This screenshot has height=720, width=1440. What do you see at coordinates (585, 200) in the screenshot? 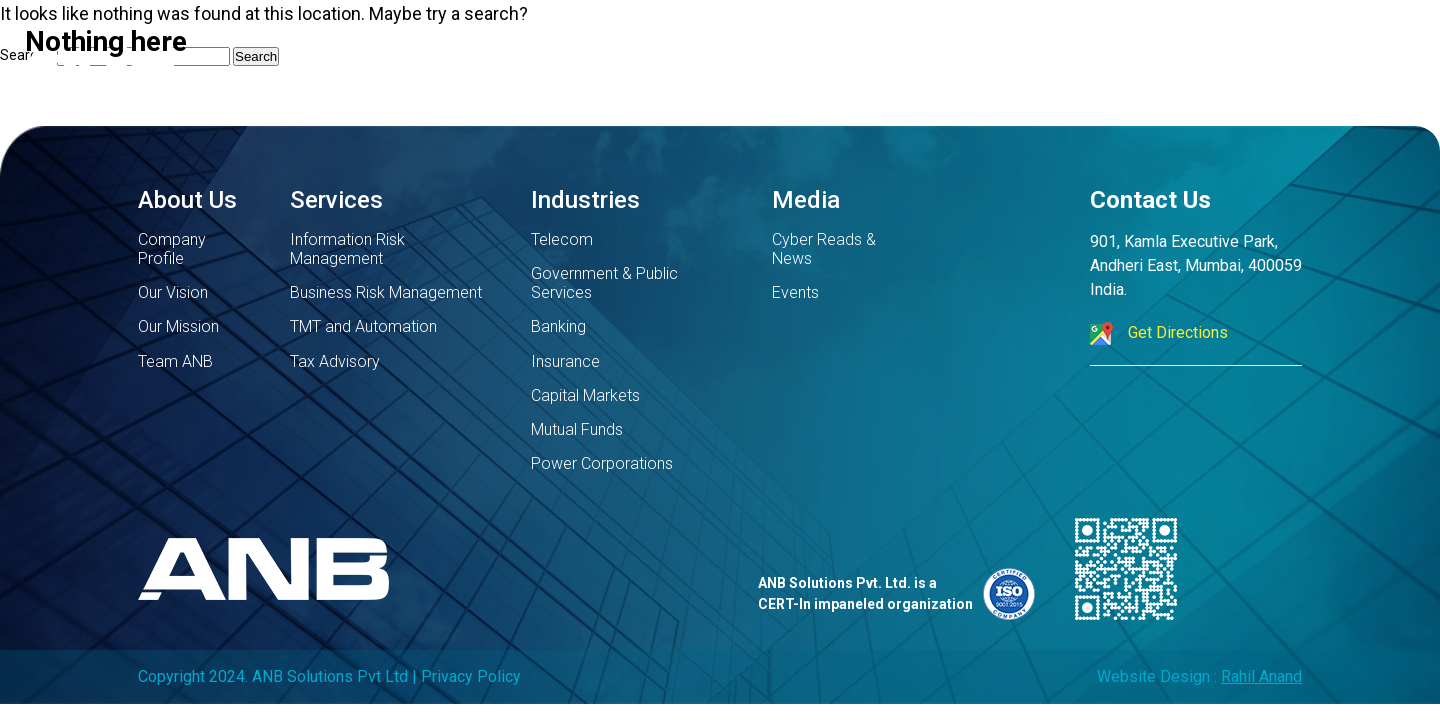
I see `Industries` at bounding box center [585, 200].